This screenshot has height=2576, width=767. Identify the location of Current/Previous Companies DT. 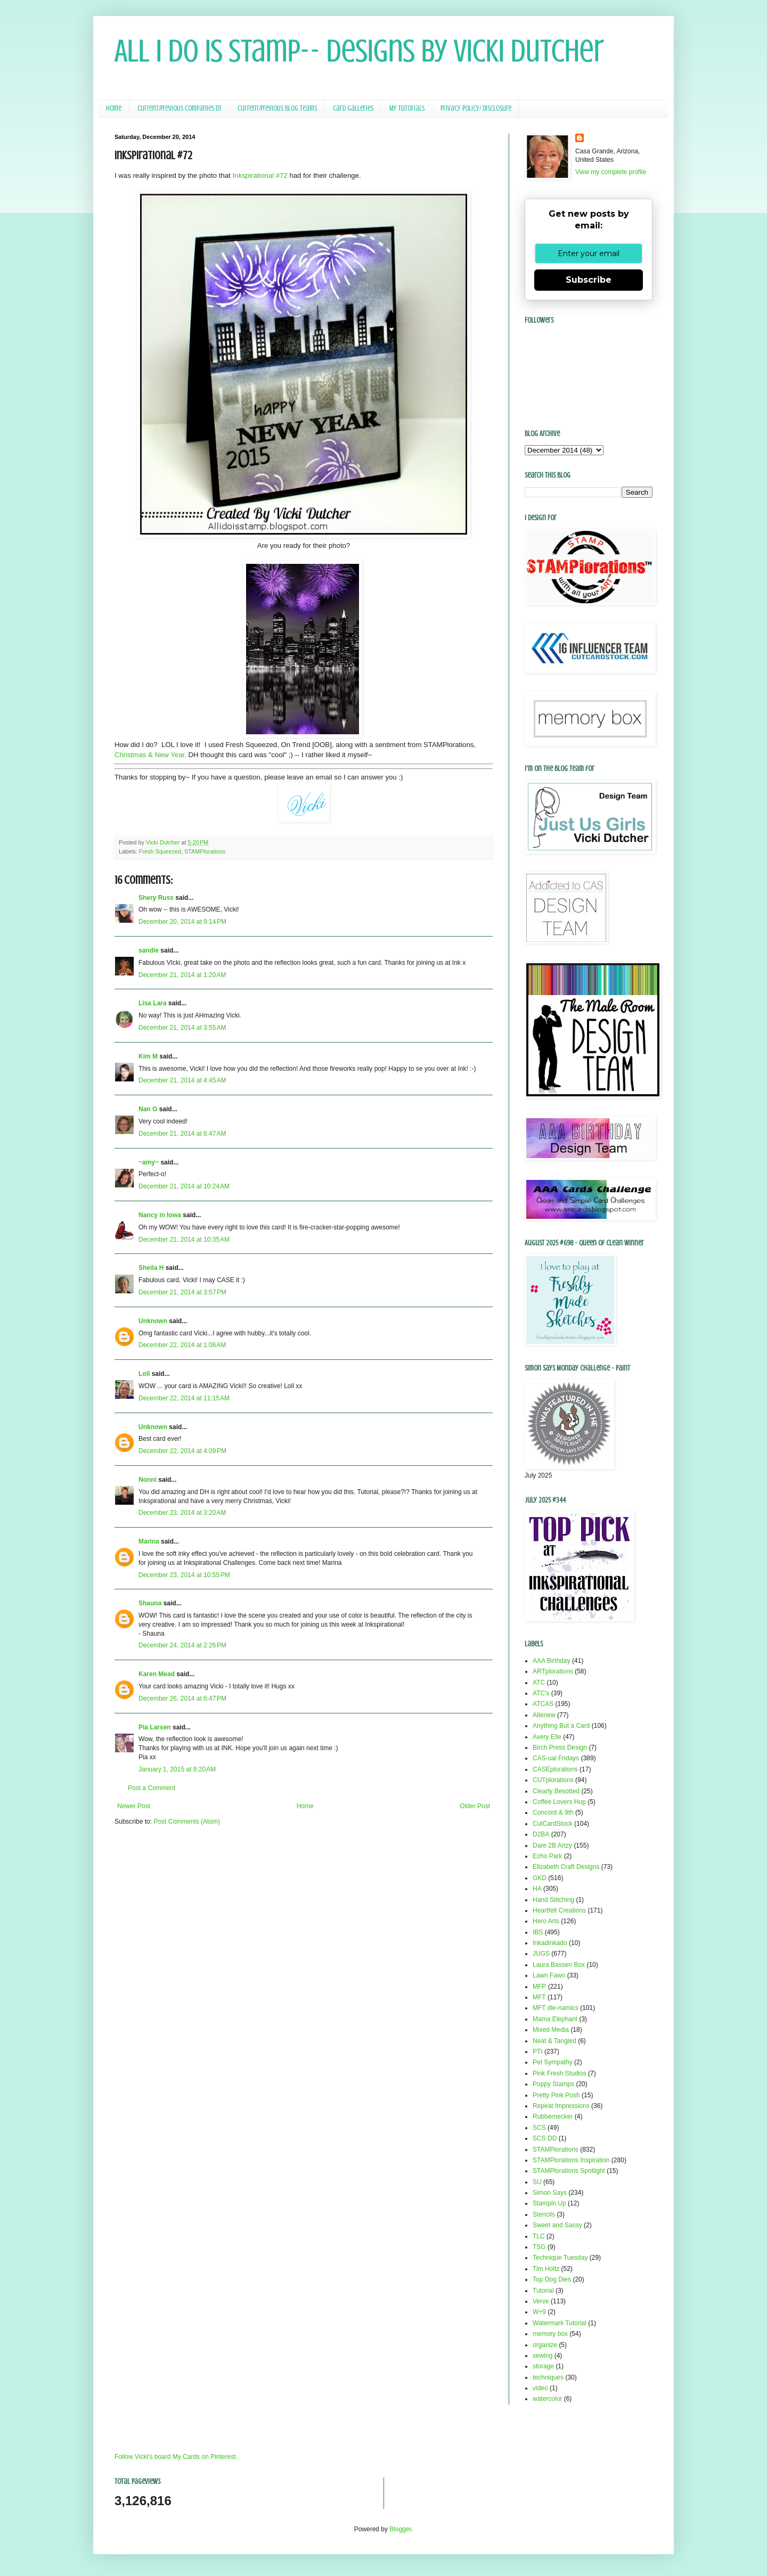
(179, 108).